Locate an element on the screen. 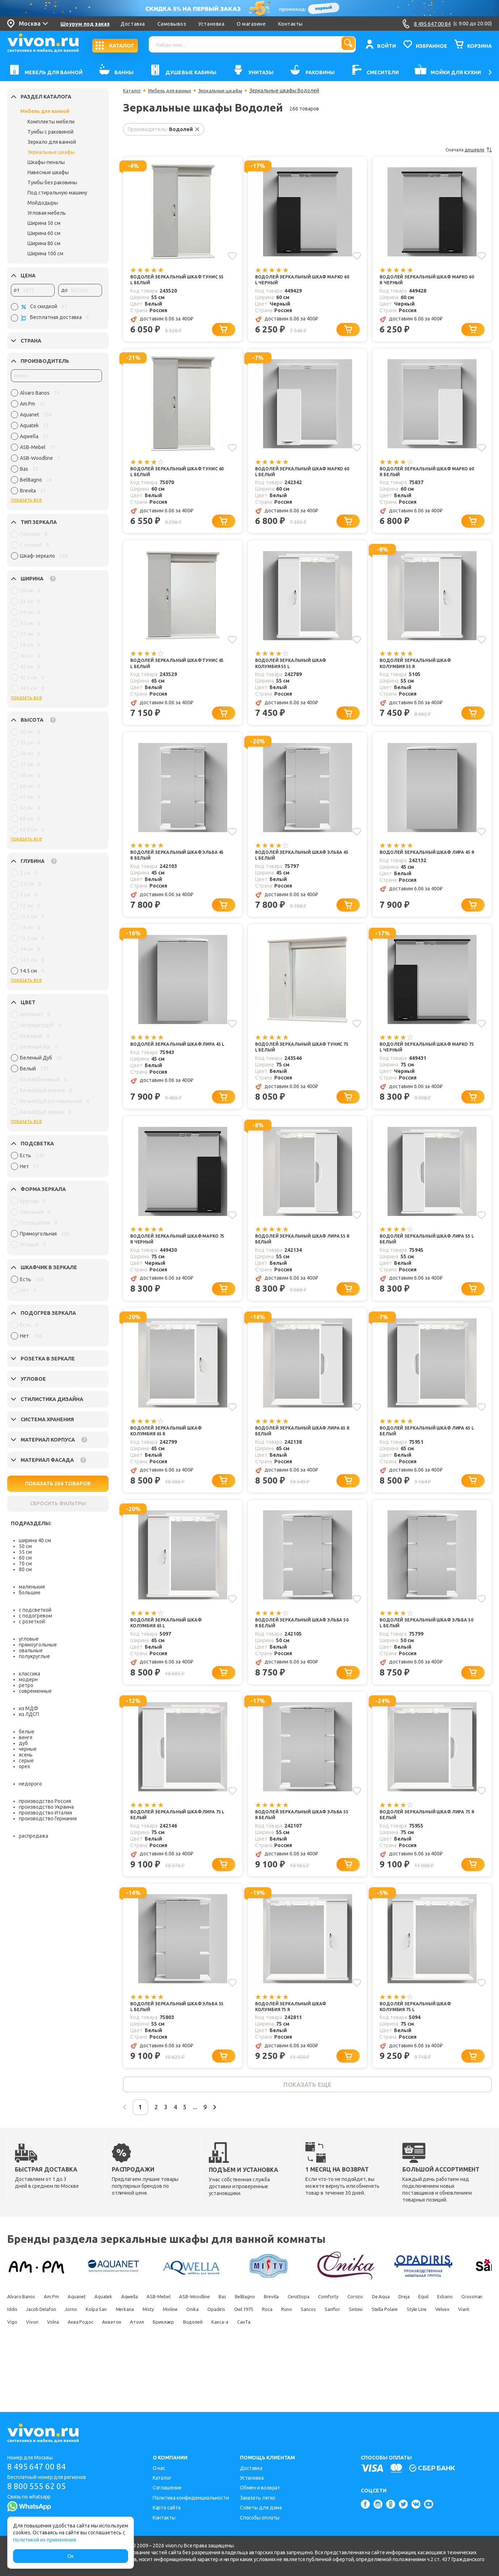  De Aqua is located at coordinates (18, 2351).